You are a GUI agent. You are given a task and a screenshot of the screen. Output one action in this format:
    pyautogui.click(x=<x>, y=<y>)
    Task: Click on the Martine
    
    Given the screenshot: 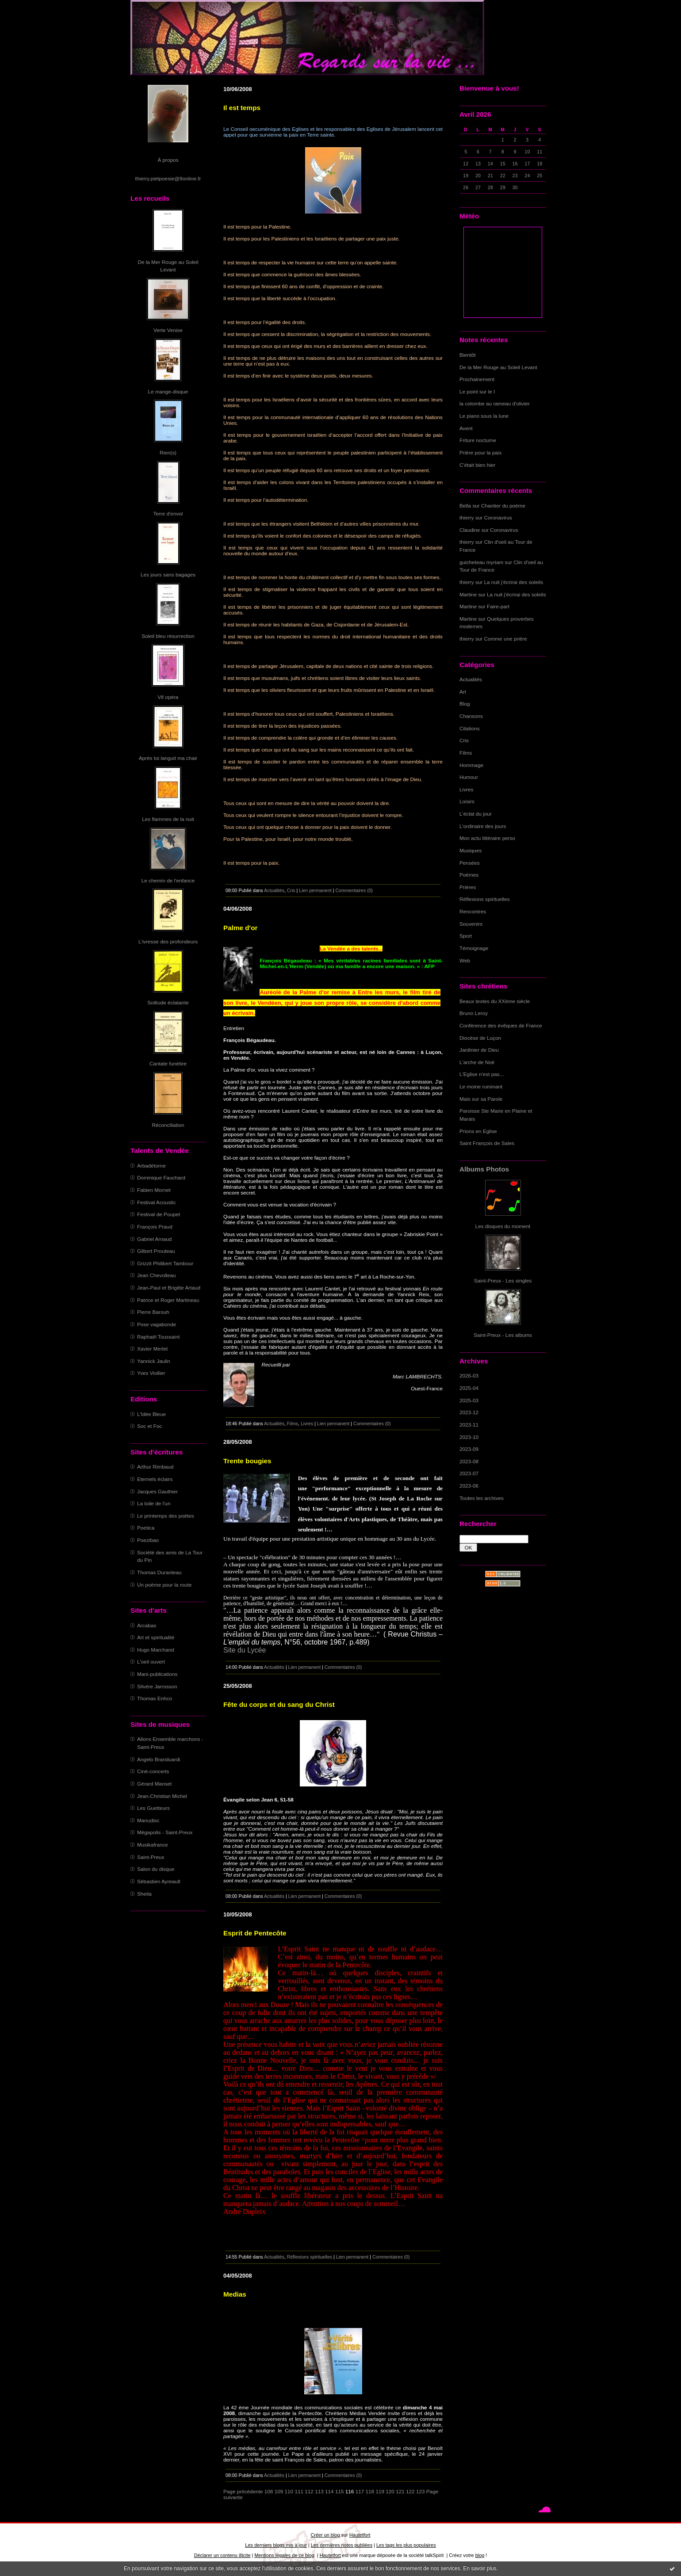 What is the action you would take?
    pyautogui.click(x=468, y=594)
    